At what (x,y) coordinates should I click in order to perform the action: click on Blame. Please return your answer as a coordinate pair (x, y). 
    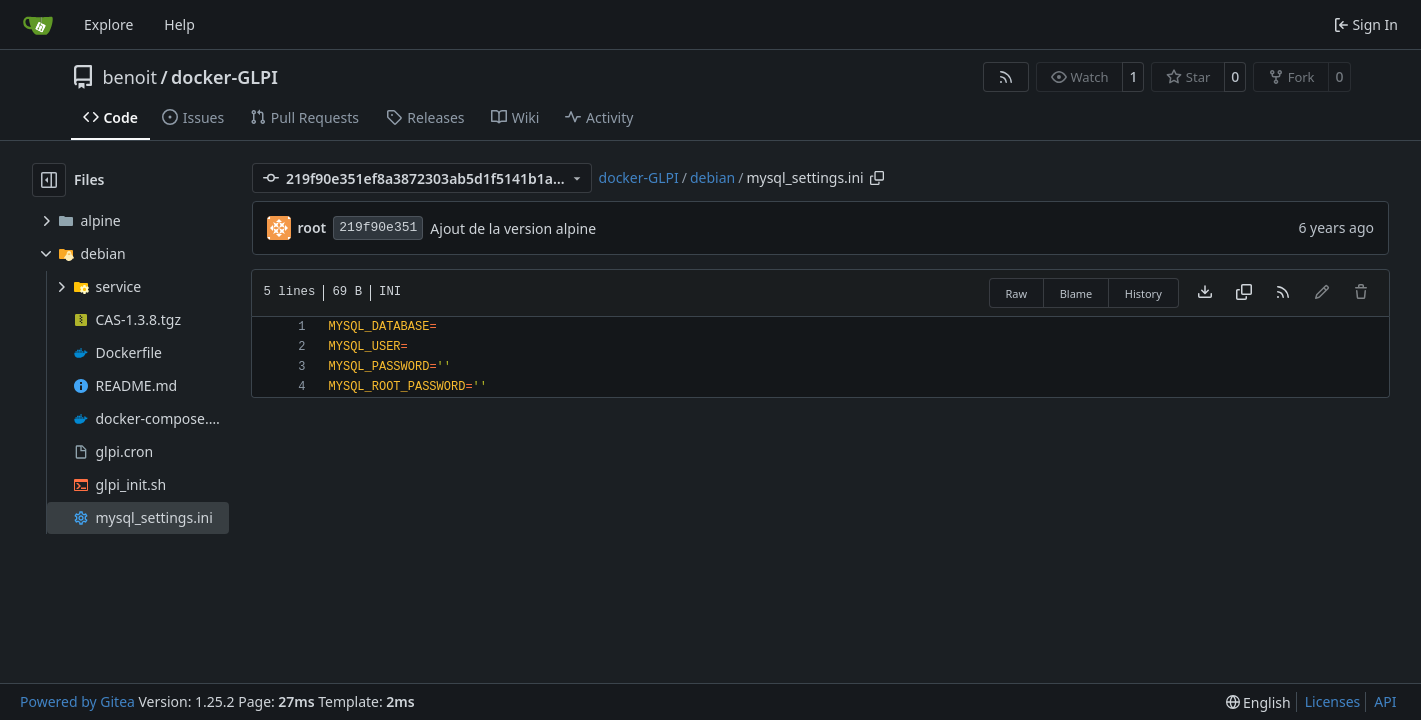
    Looking at the image, I should click on (1076, 293).